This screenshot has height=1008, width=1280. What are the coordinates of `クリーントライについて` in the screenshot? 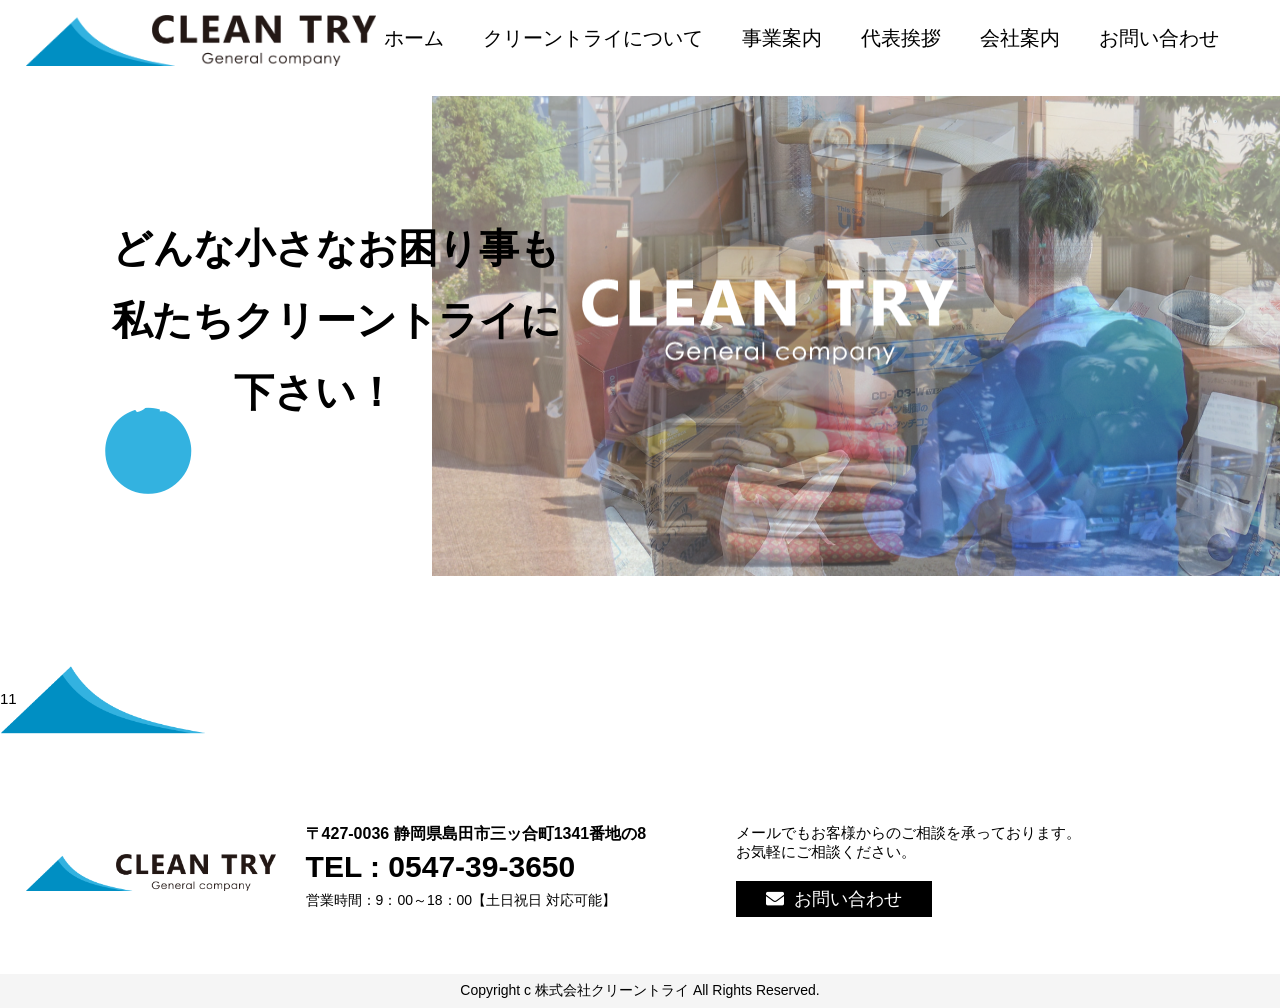 It's located at (593, 38).